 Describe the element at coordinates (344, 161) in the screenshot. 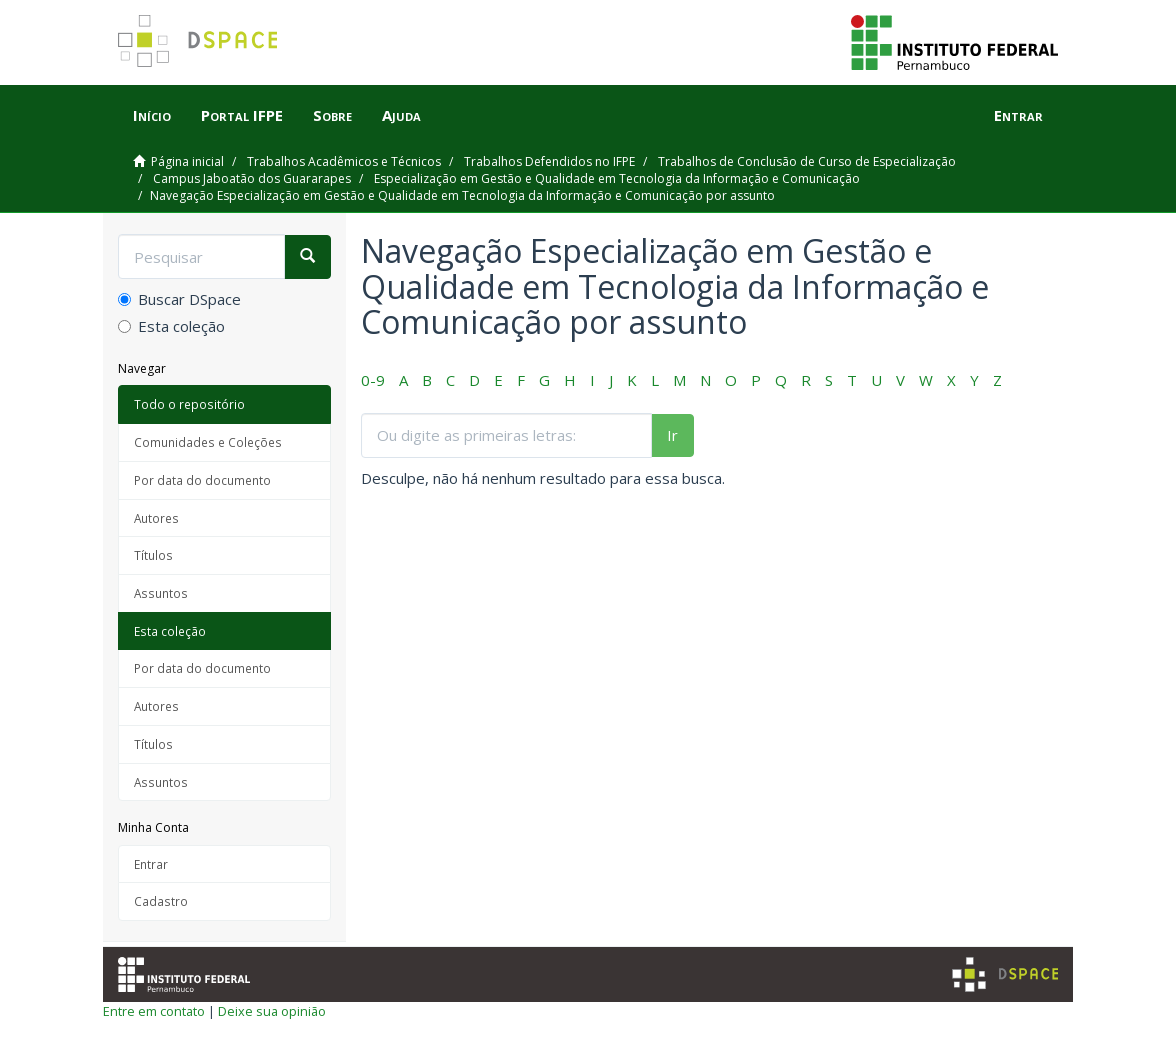

I see `Trabalhos Acadêmicos e Técnicos` at that location.